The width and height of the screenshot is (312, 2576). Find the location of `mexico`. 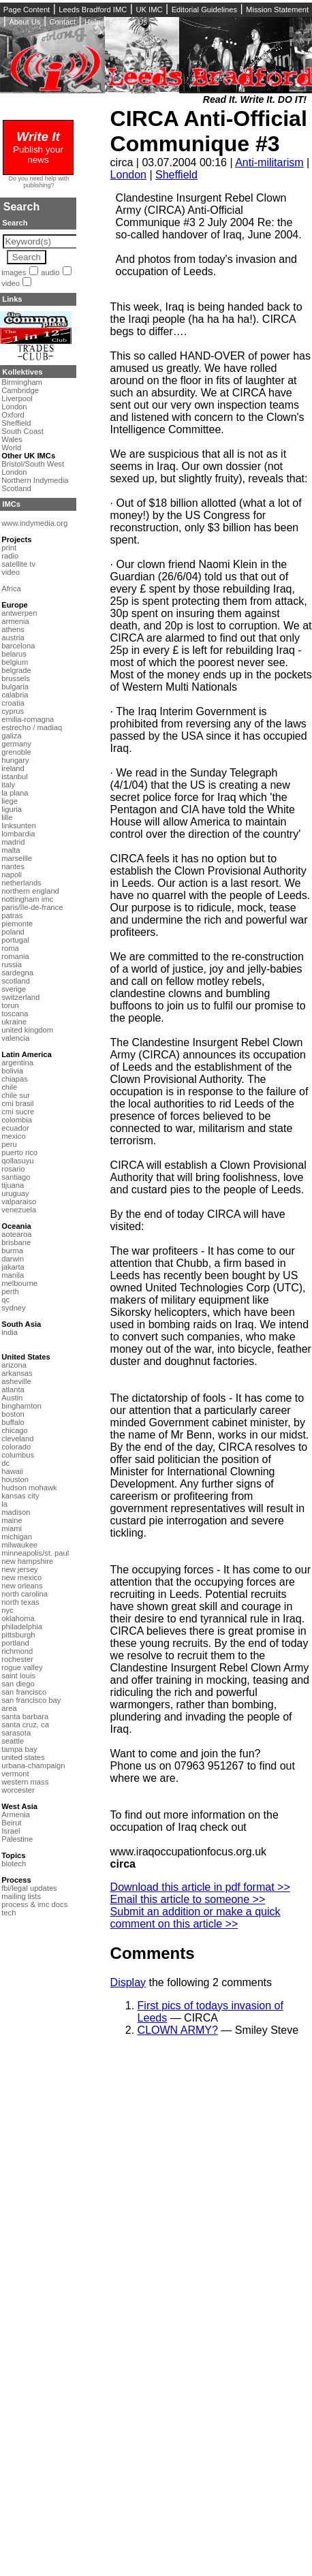

mexico is located at coordinates (13, 1136).